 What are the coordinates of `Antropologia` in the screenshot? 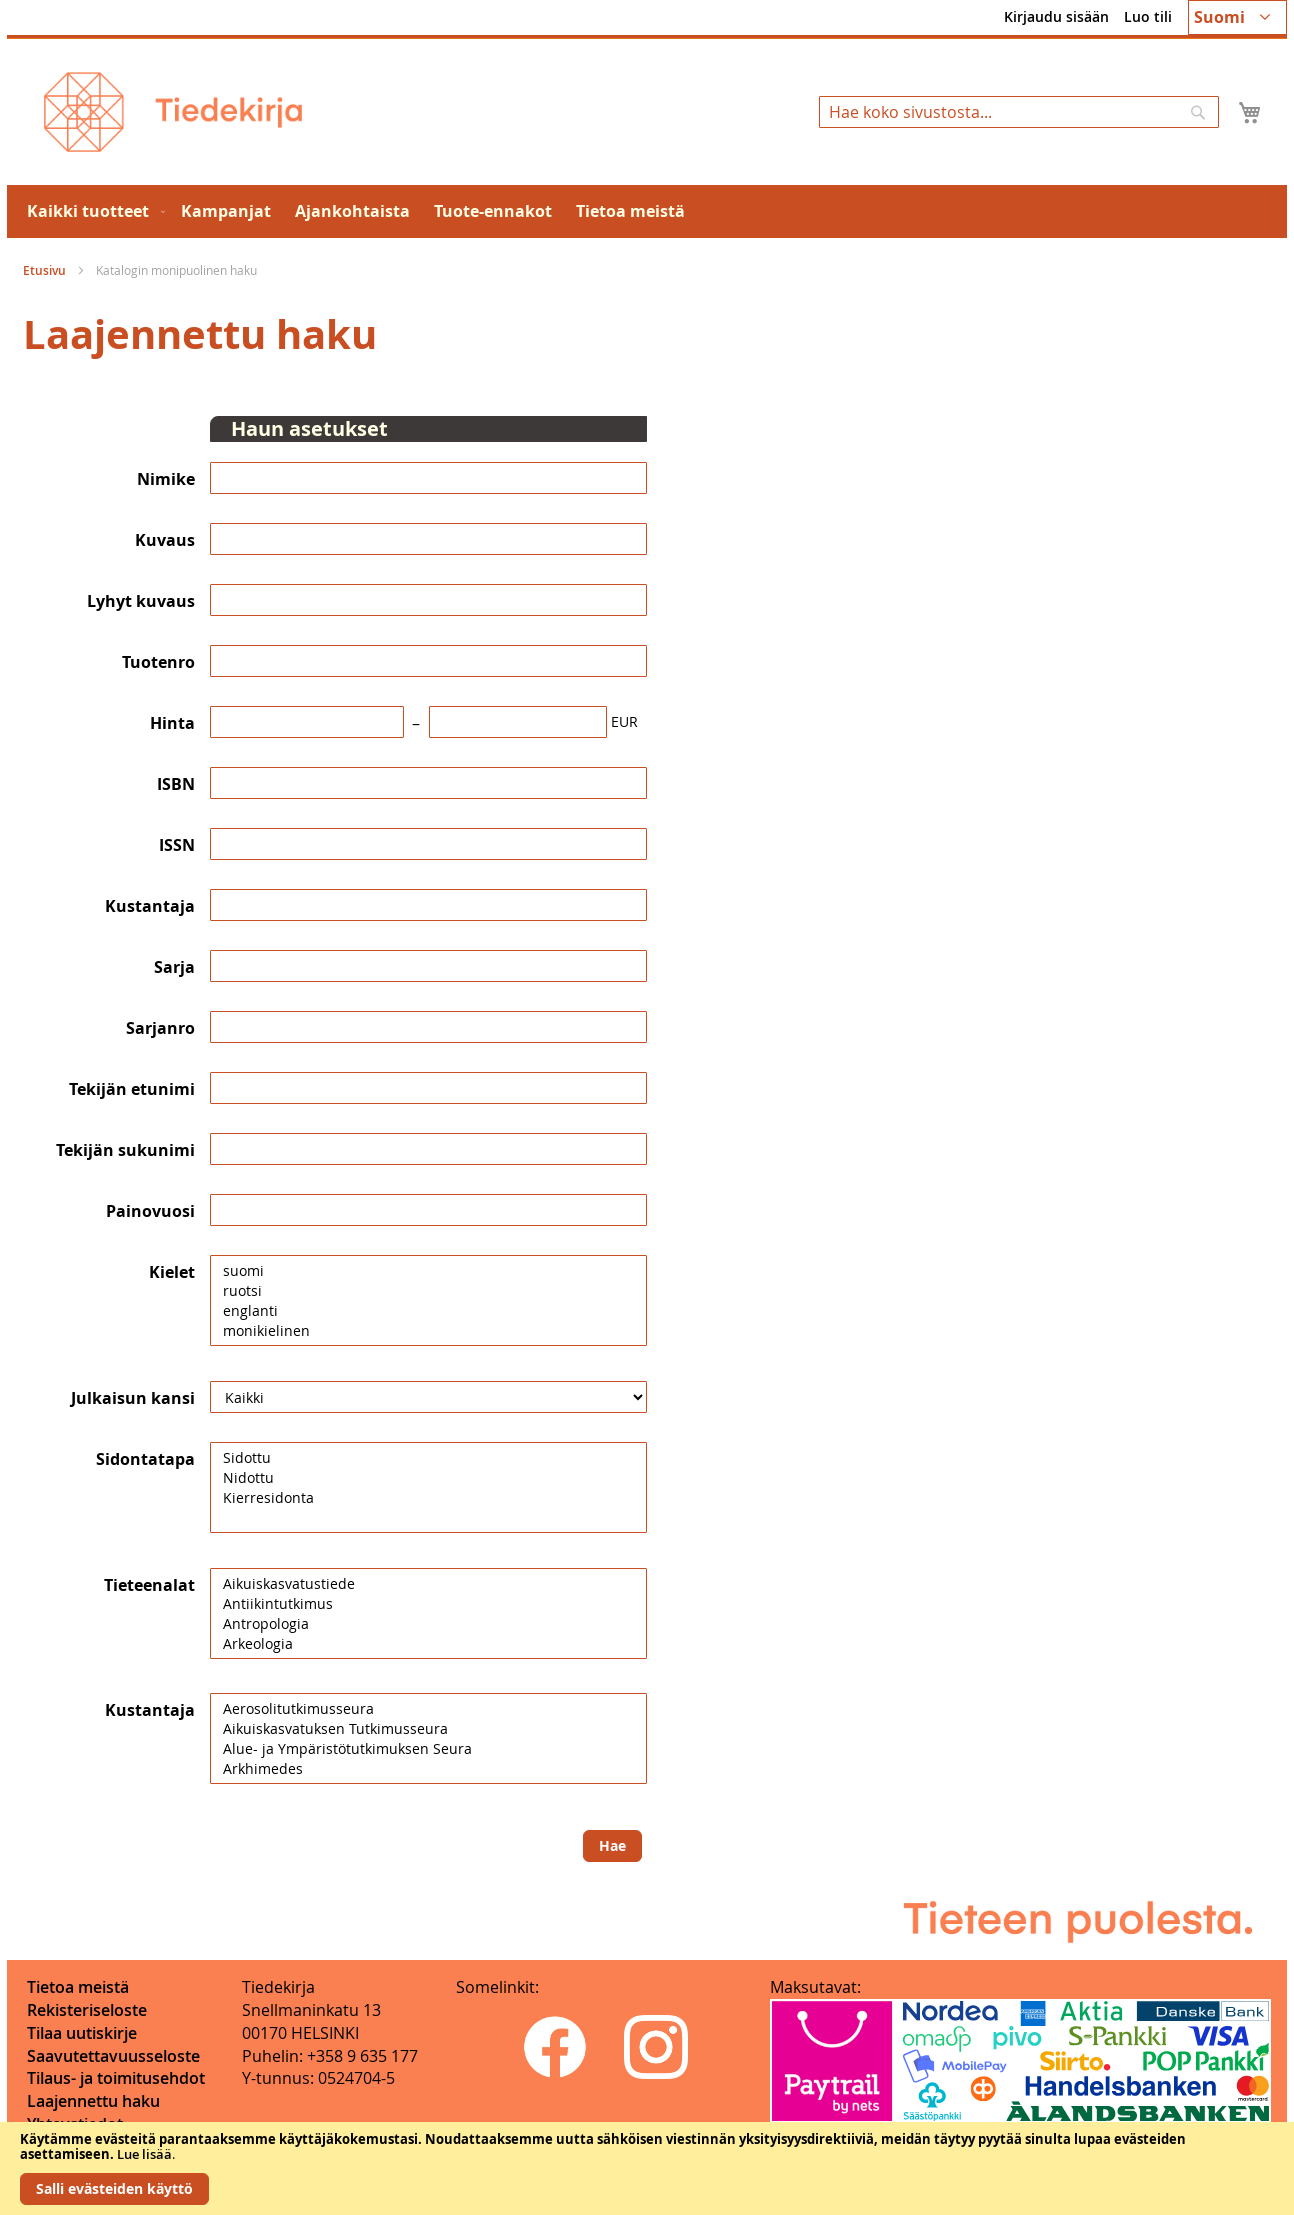 It's located at (428, 1624).